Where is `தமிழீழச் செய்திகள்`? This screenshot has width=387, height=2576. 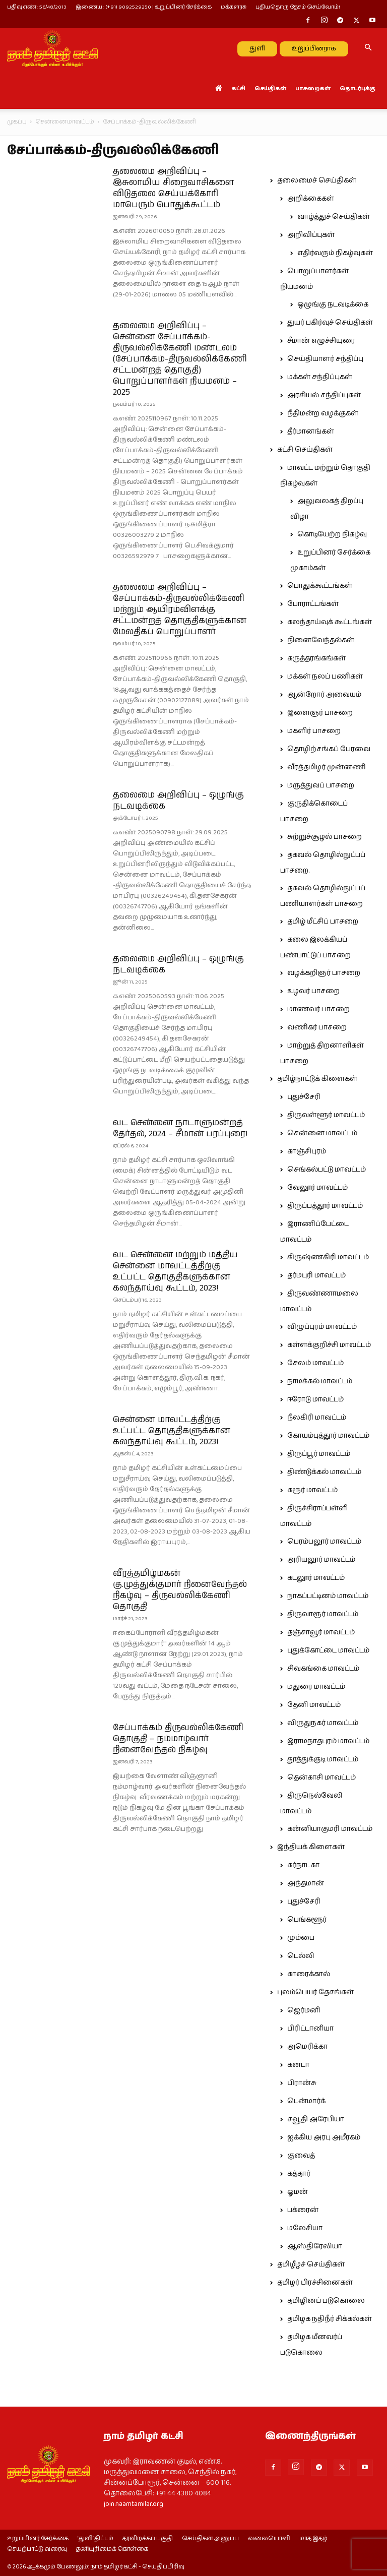
தமிழீழச் செய்திகள் is located at coordinates (311, 2264).